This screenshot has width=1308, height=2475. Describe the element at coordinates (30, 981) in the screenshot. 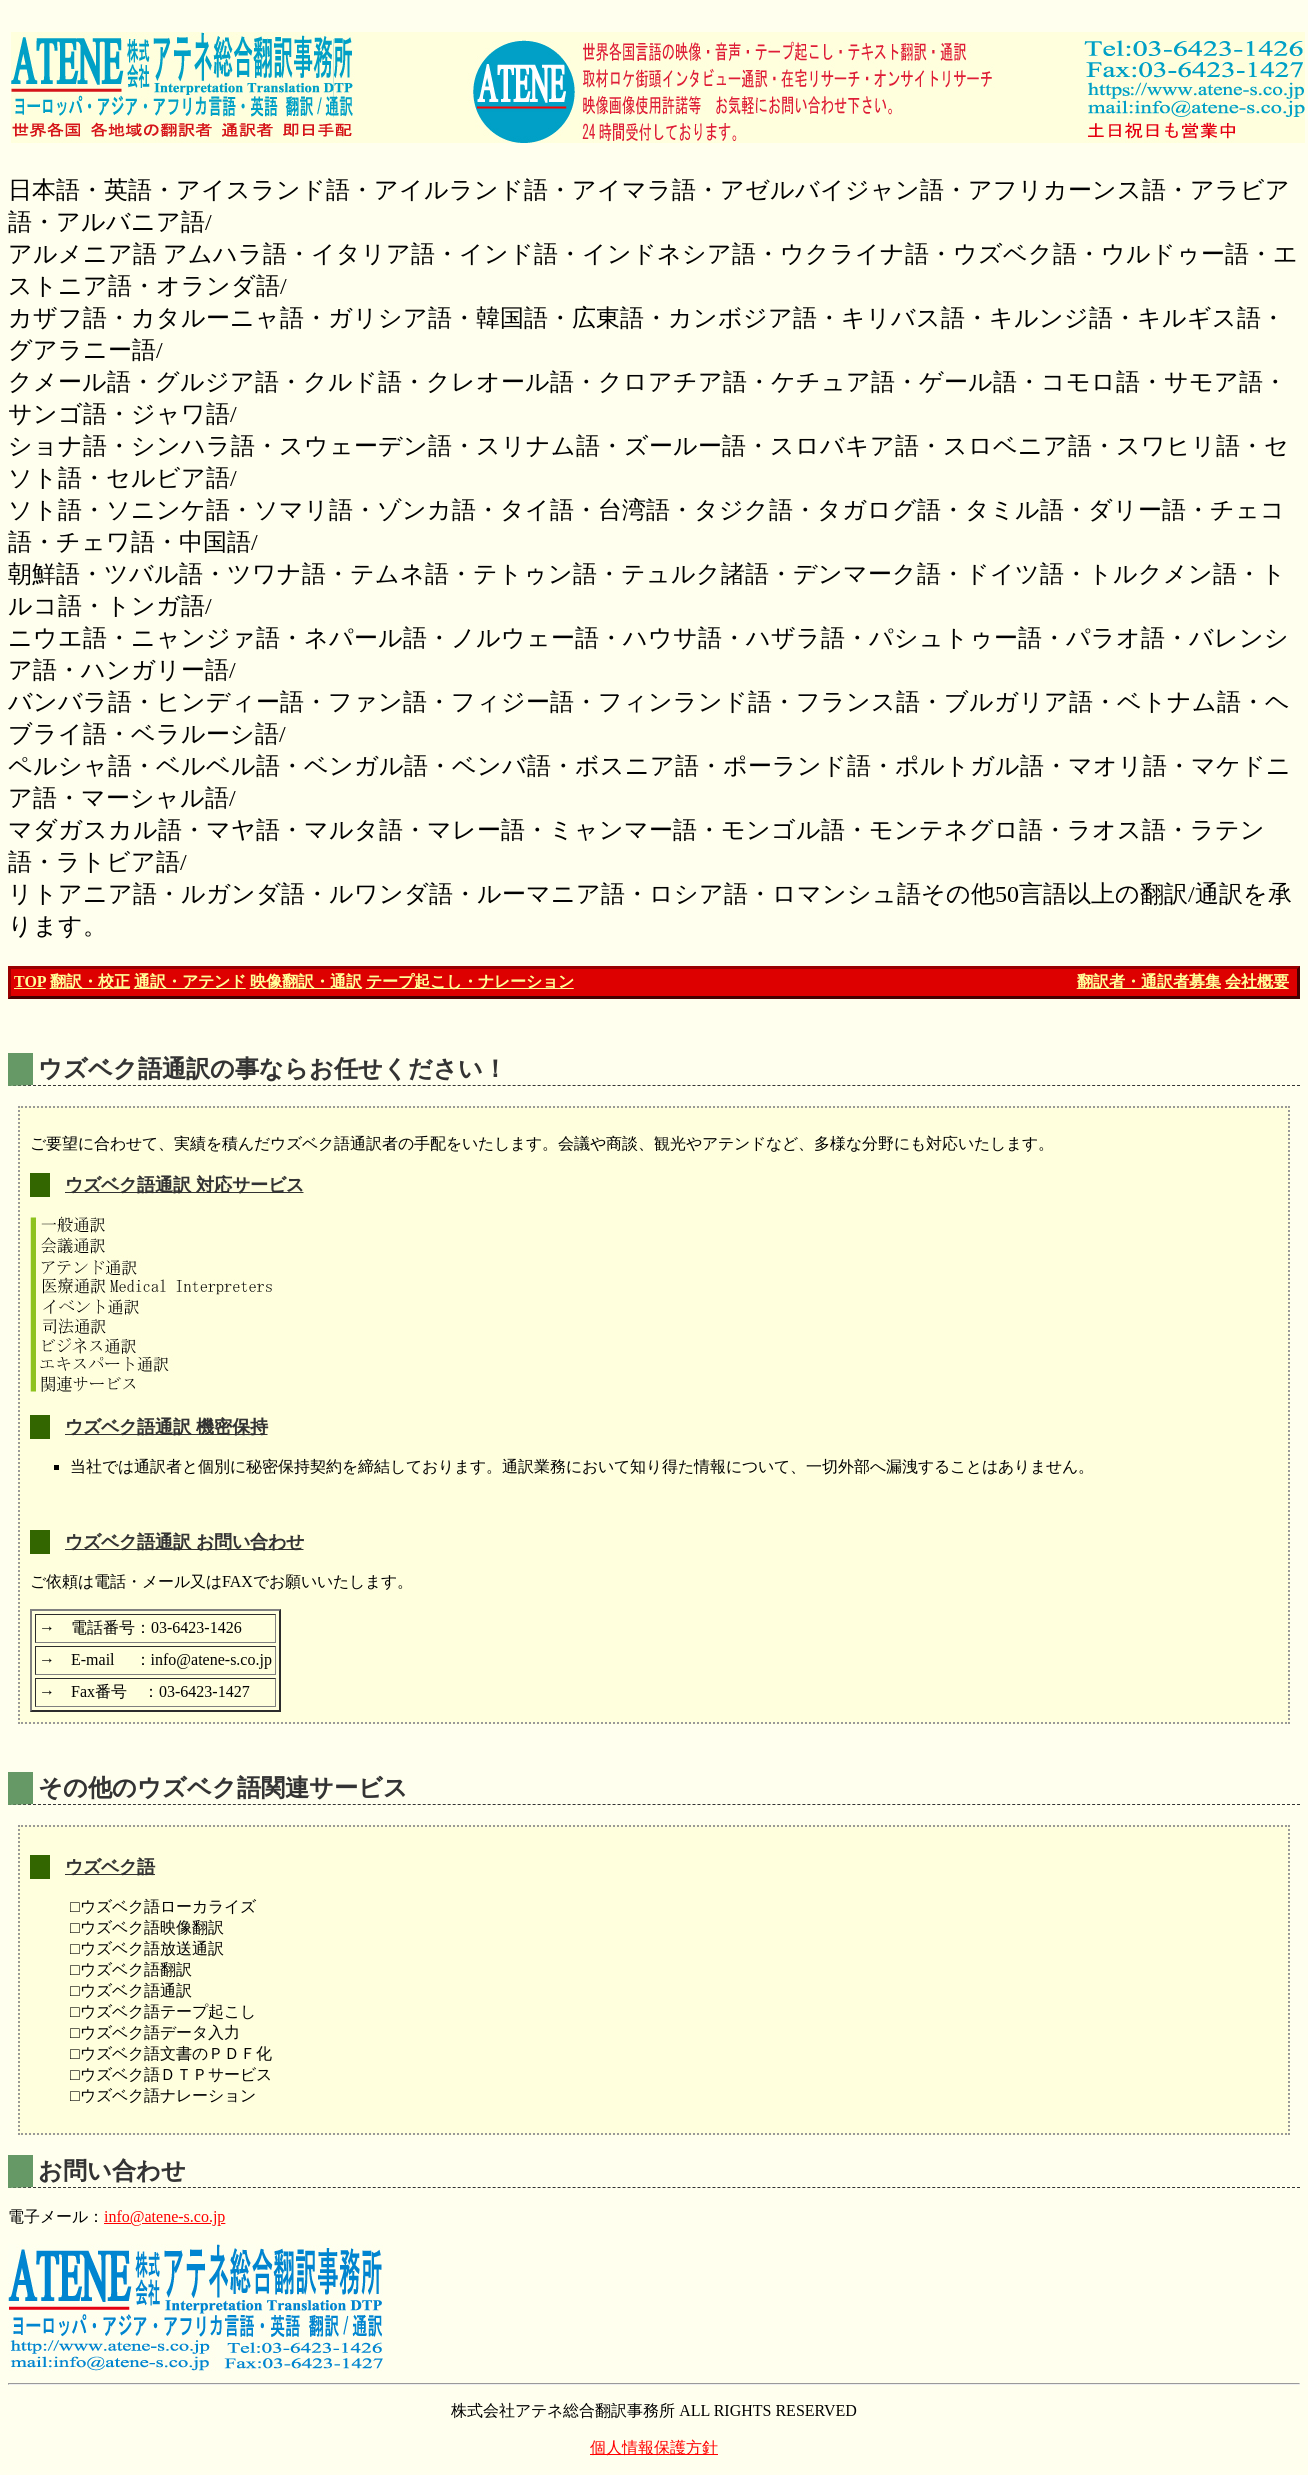

I see `TOP` at that location.